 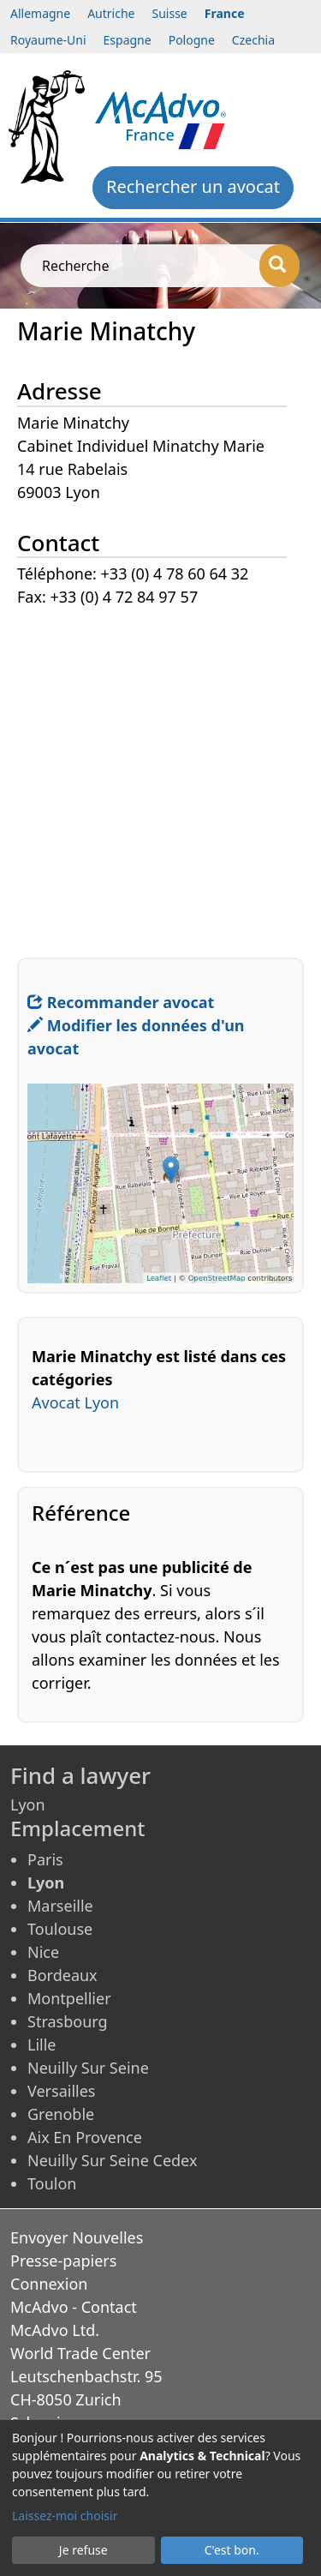 I want to click on Czechia, so click(x=253, y=40).